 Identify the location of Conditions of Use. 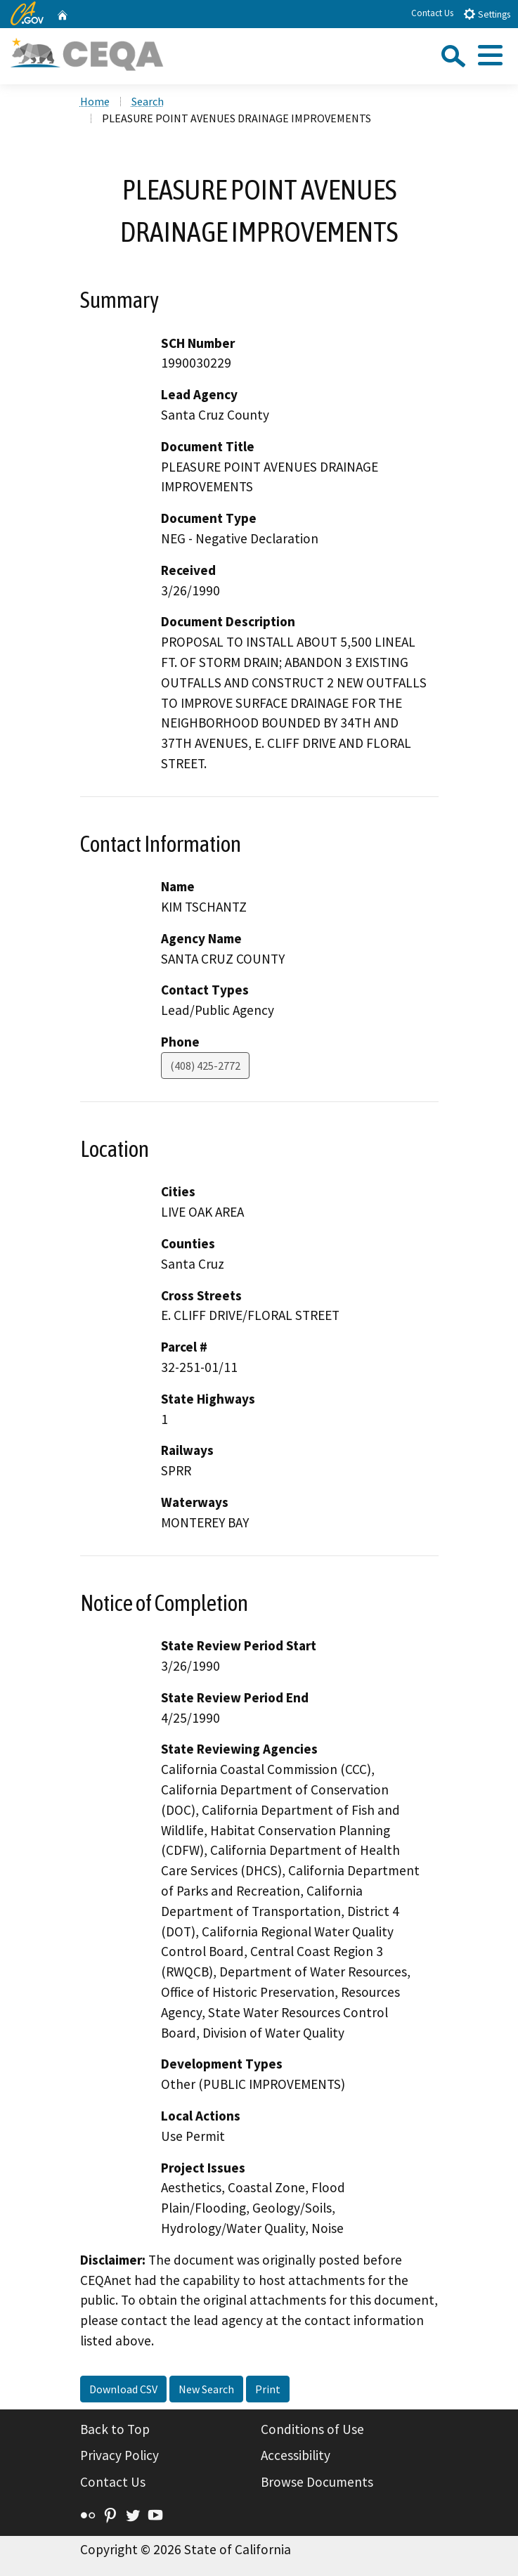
(312, 2429).